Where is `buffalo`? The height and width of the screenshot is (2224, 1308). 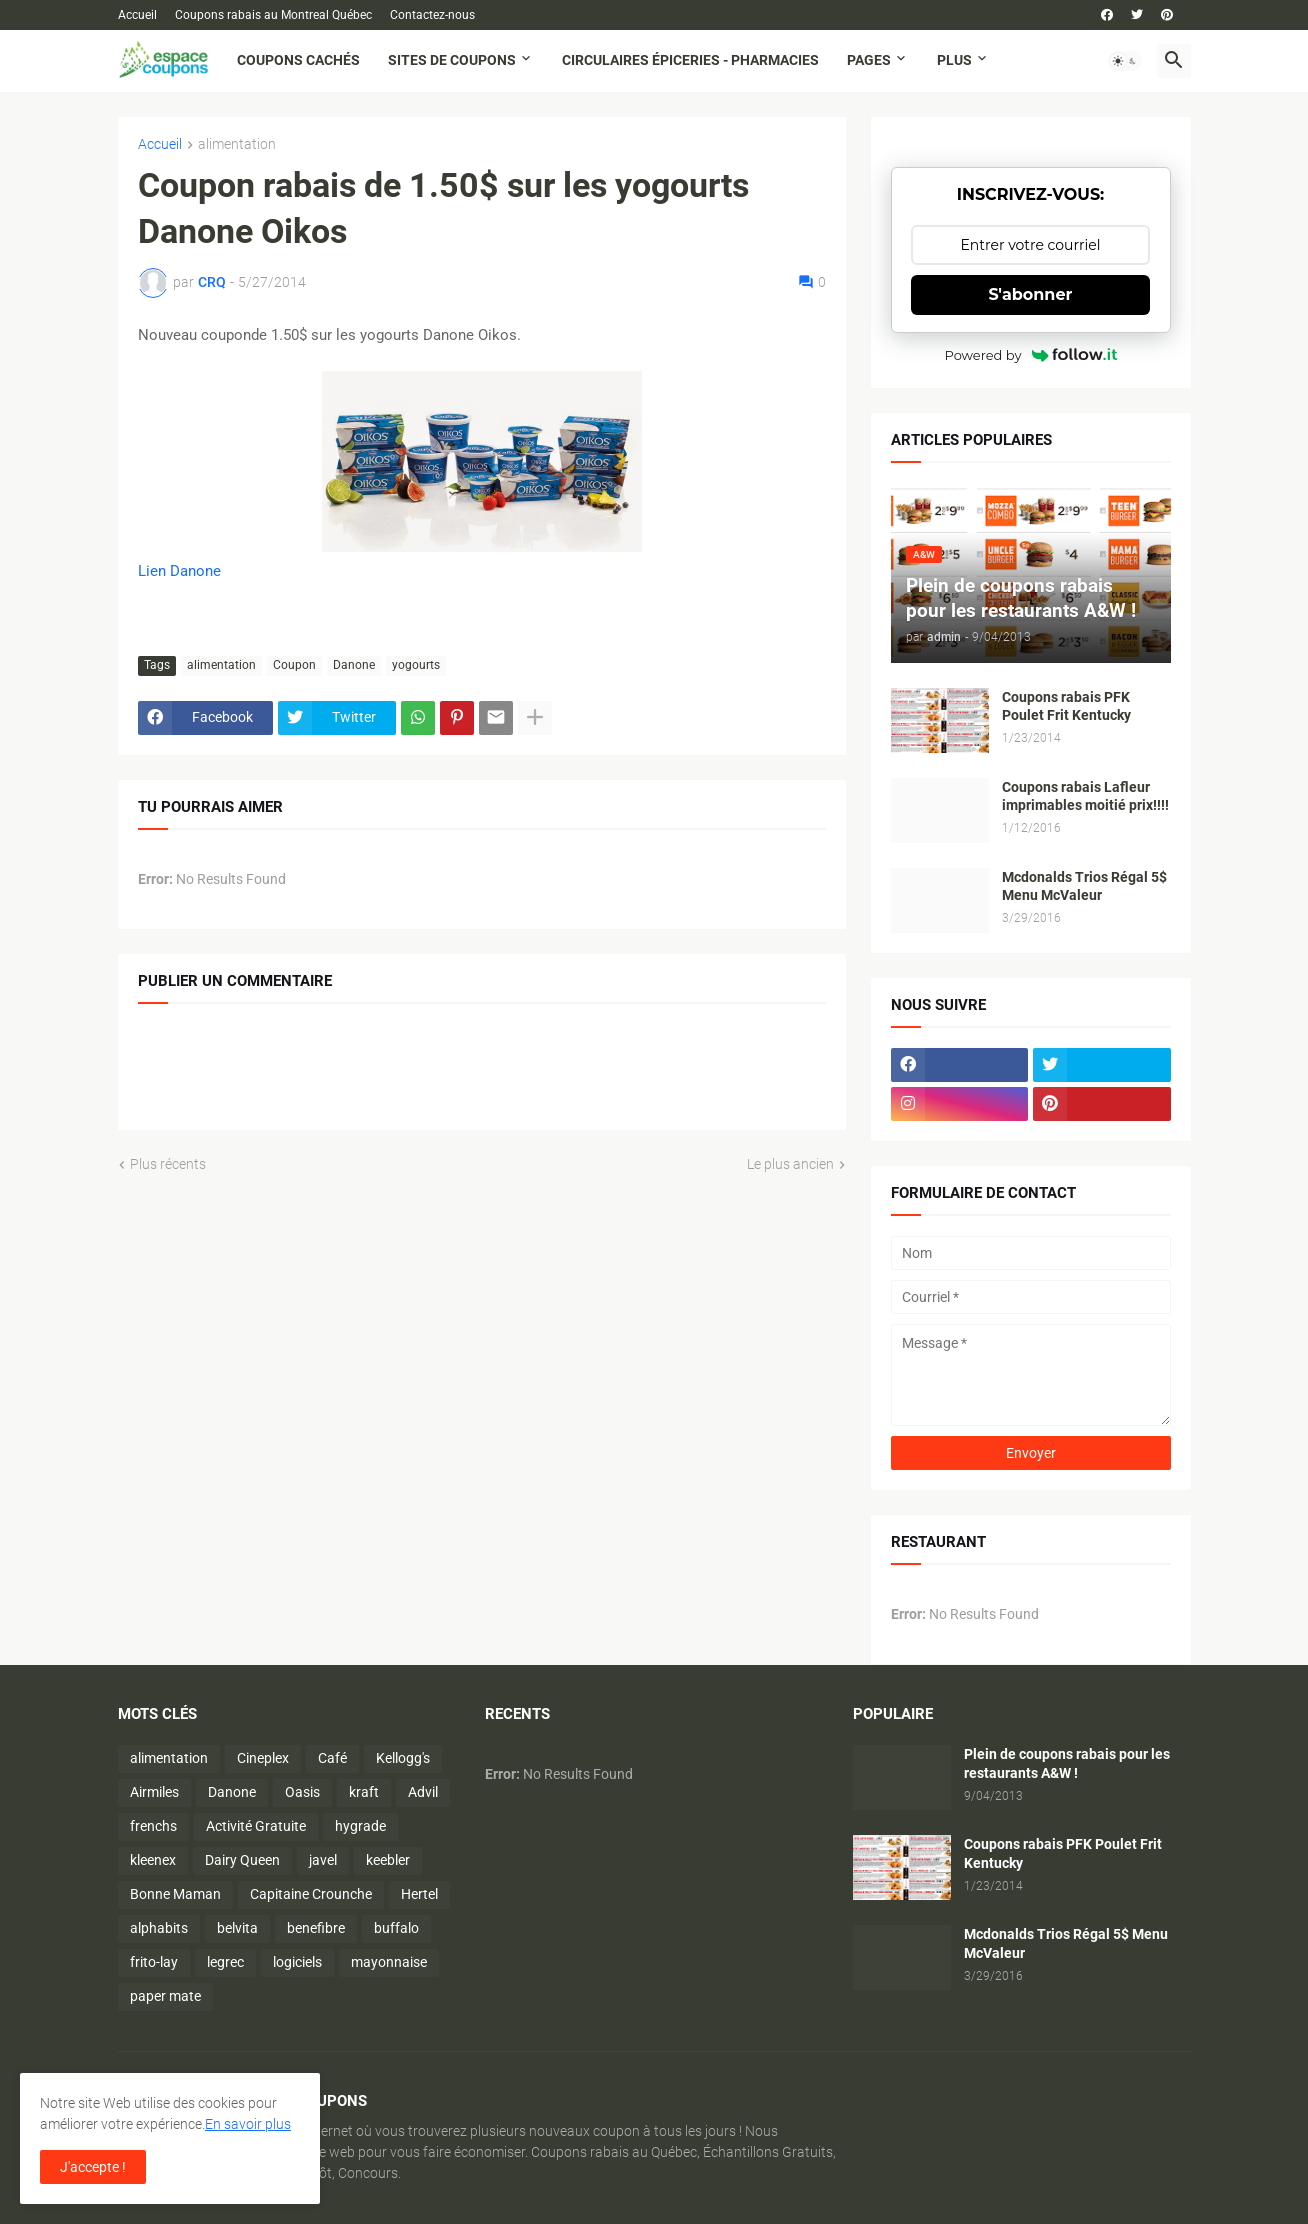
buffalo is located at coordinates (396, 1928).